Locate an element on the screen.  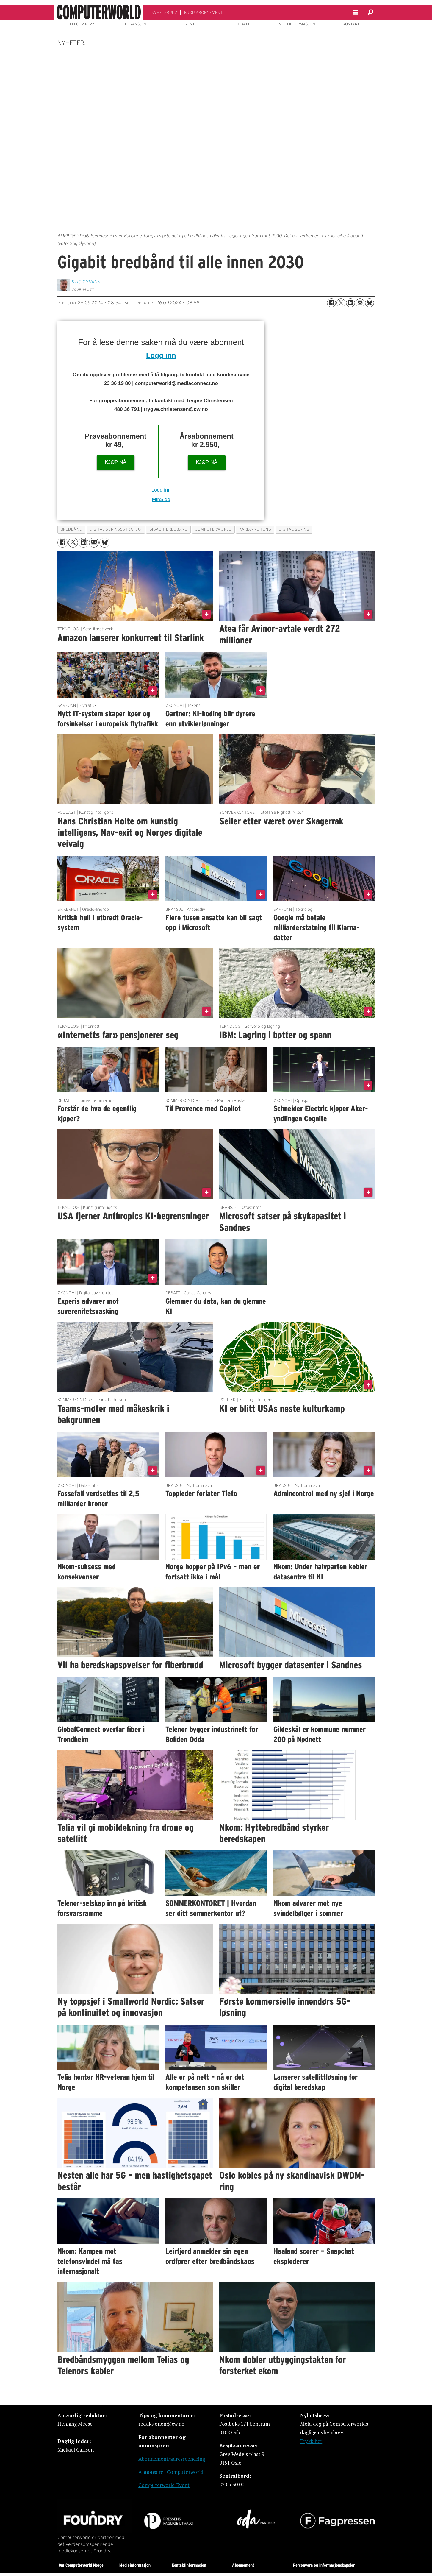
[Del via e-mail] is located at coordinates (360, 302).